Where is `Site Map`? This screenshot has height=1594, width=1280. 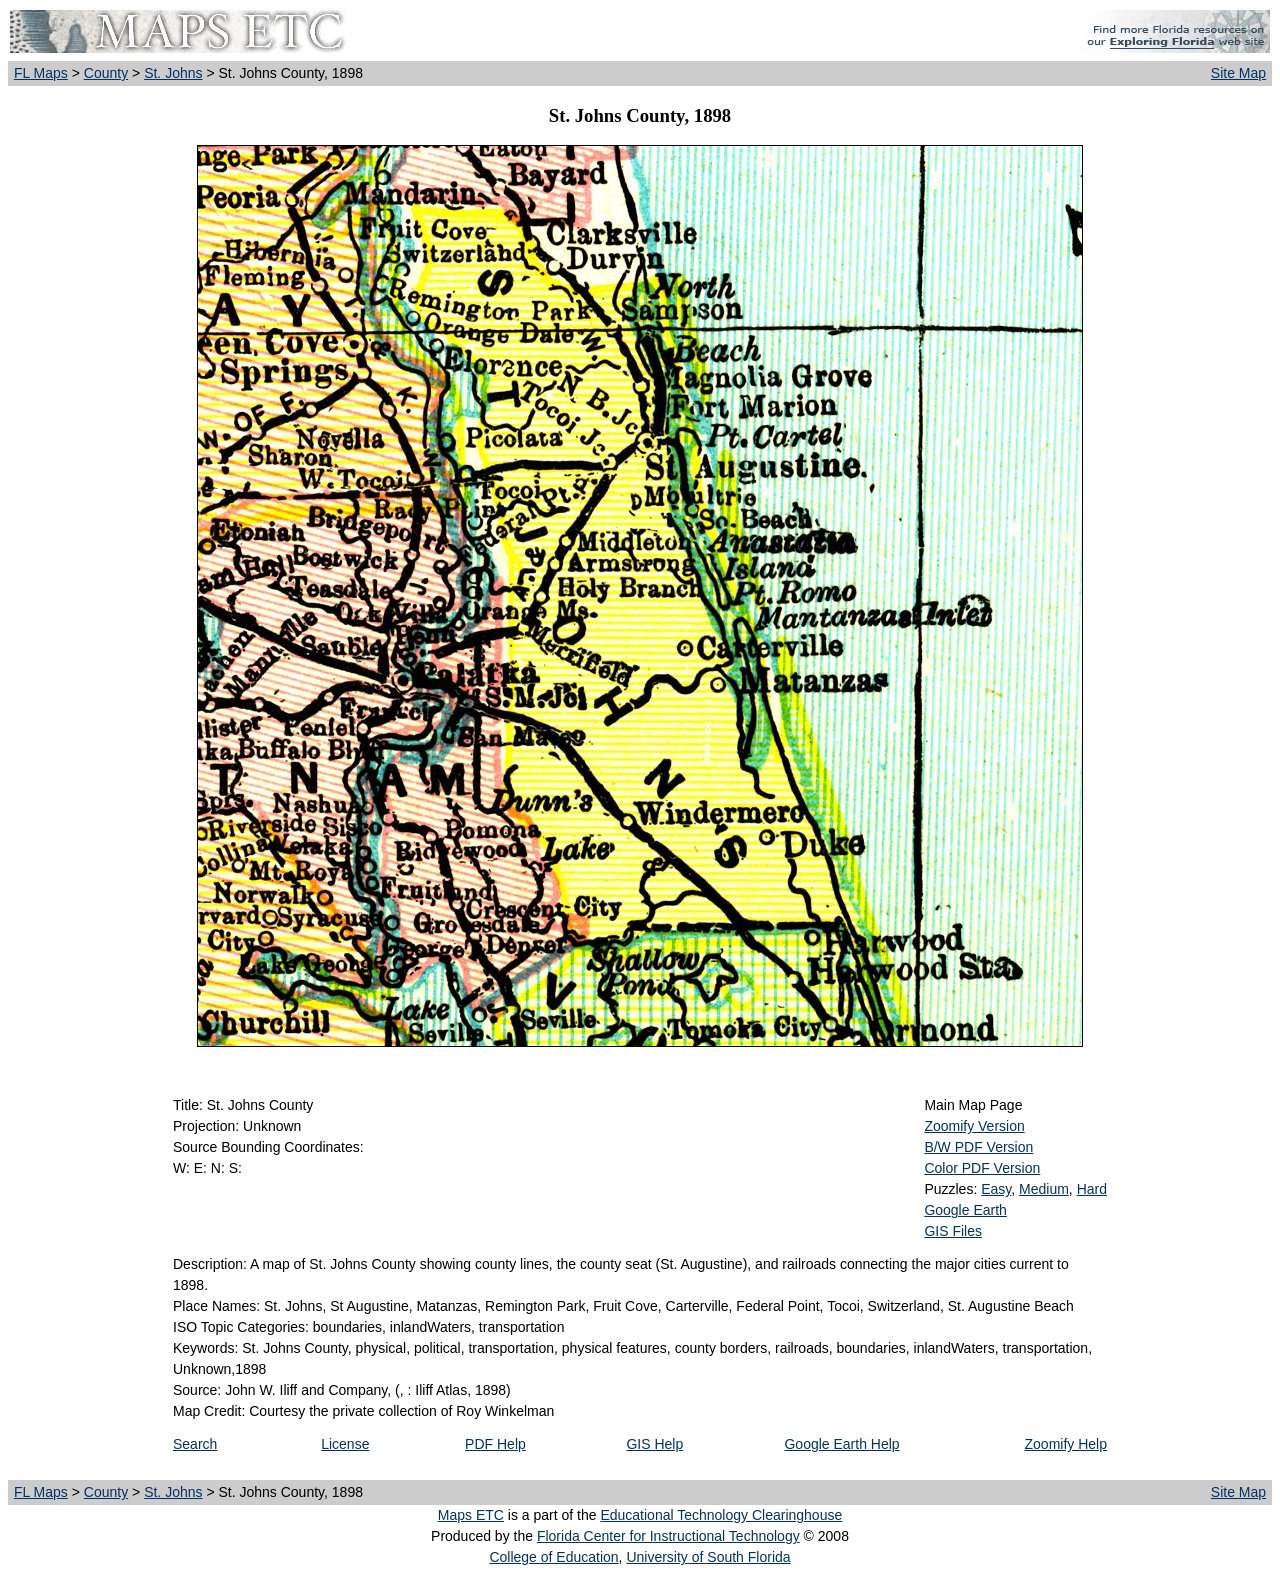
Site Map is located at coordinates (1238, 73).